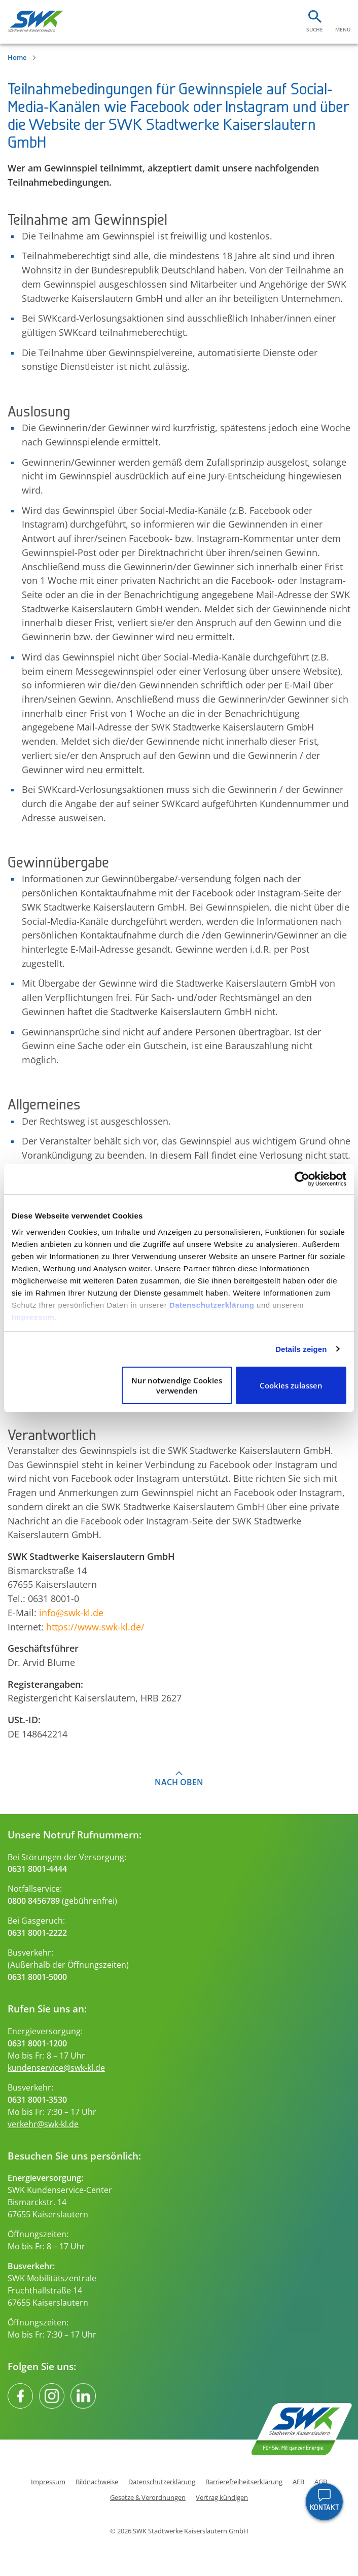 The image size is (358, 2576). What do you see at coordinates (222, 2497) in the screenshot?
I see `Vertrag kündigen` at bounding box center [222, 2497].